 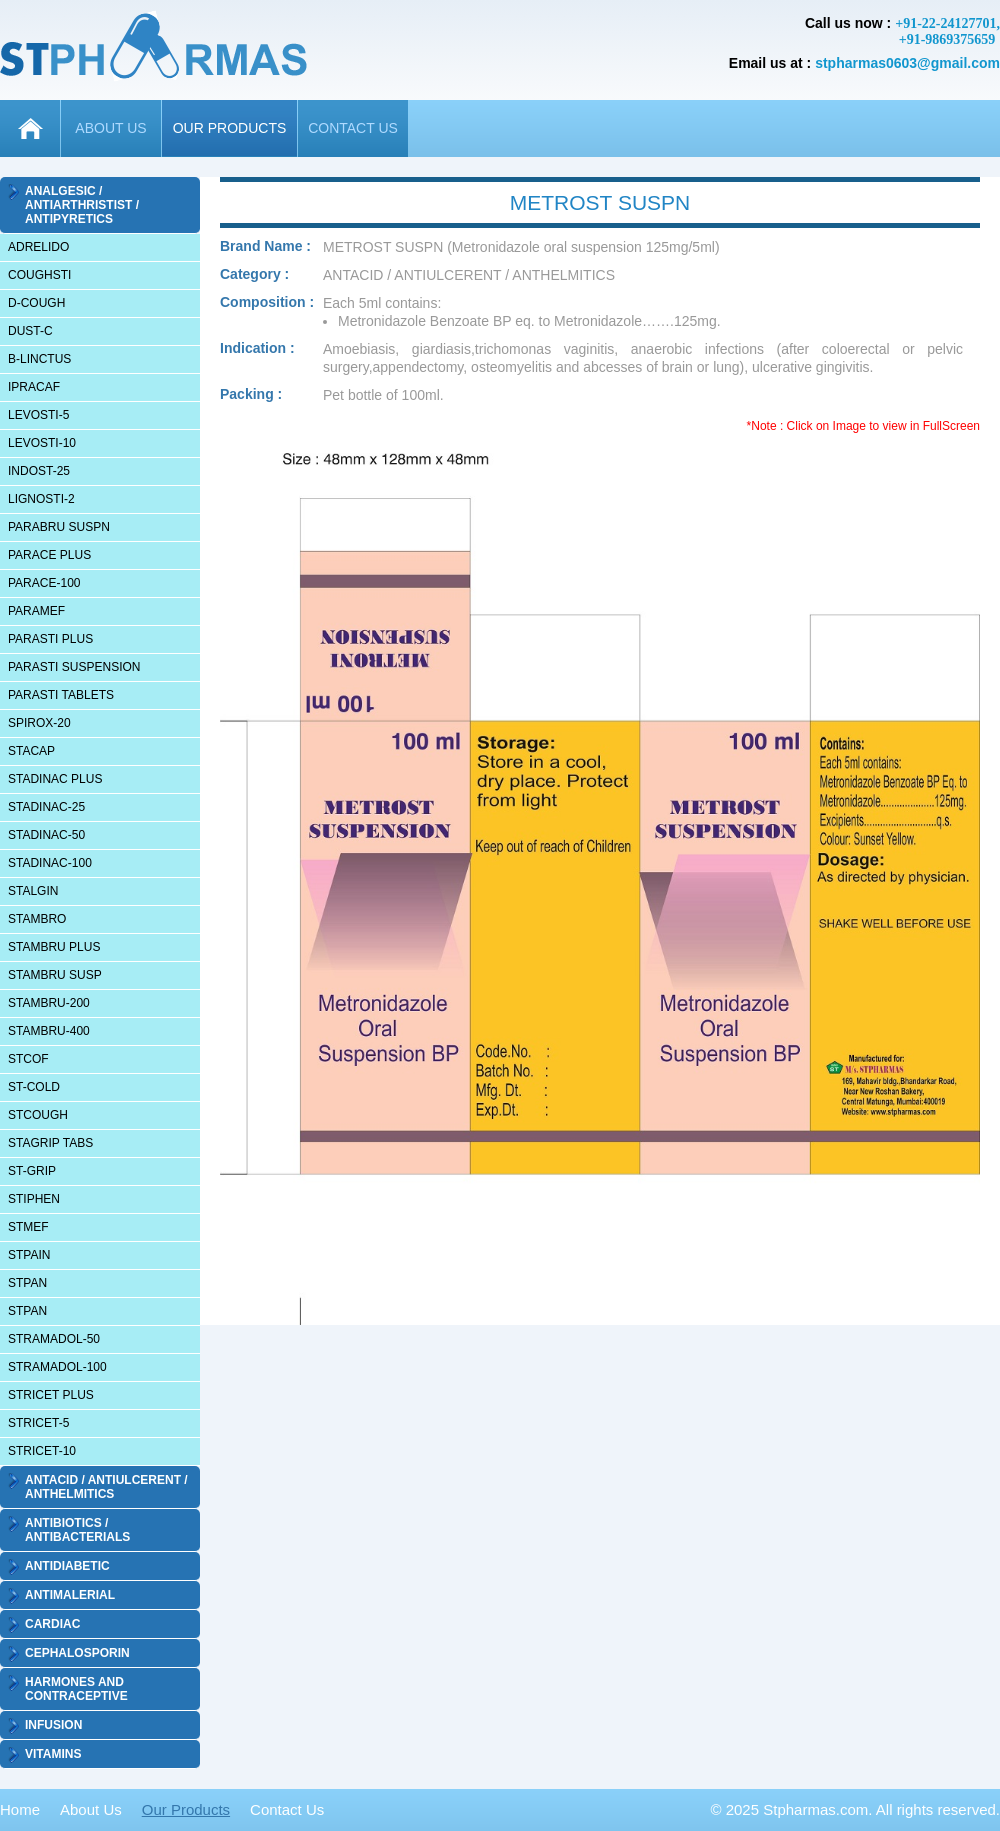 I want to click on STPAIN, so click(x=29, y=1255).